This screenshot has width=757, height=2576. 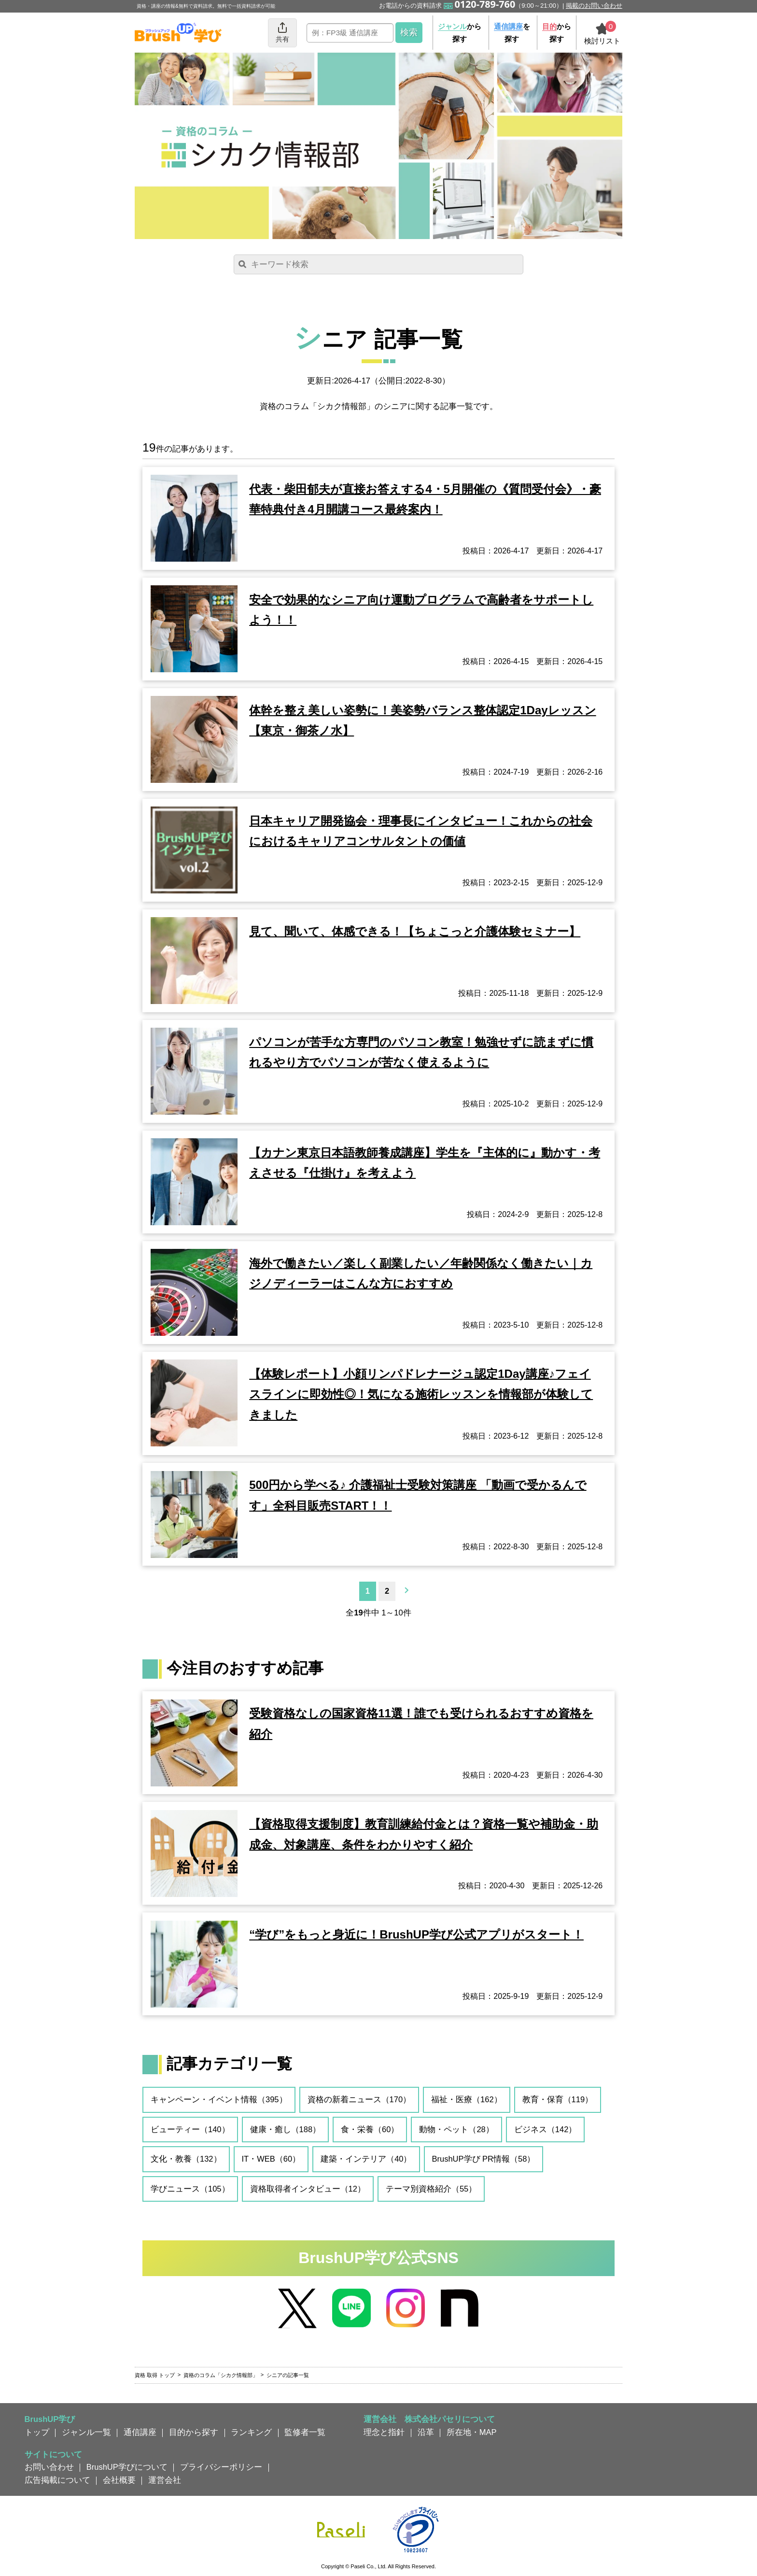 I want to click on 共有, so click(x=282, y=32).